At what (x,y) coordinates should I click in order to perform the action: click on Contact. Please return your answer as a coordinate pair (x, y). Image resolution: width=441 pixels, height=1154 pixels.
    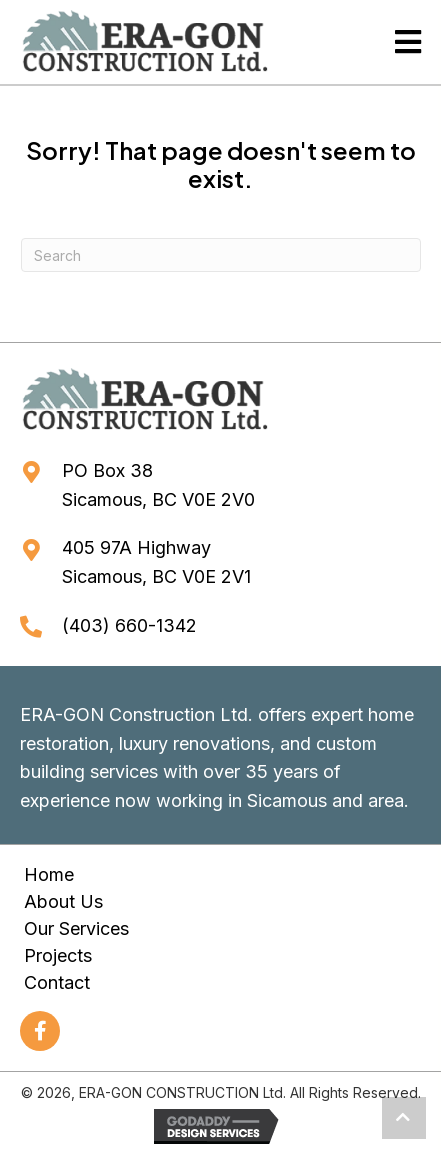
    Looking at the image, I should click on (57, 982).